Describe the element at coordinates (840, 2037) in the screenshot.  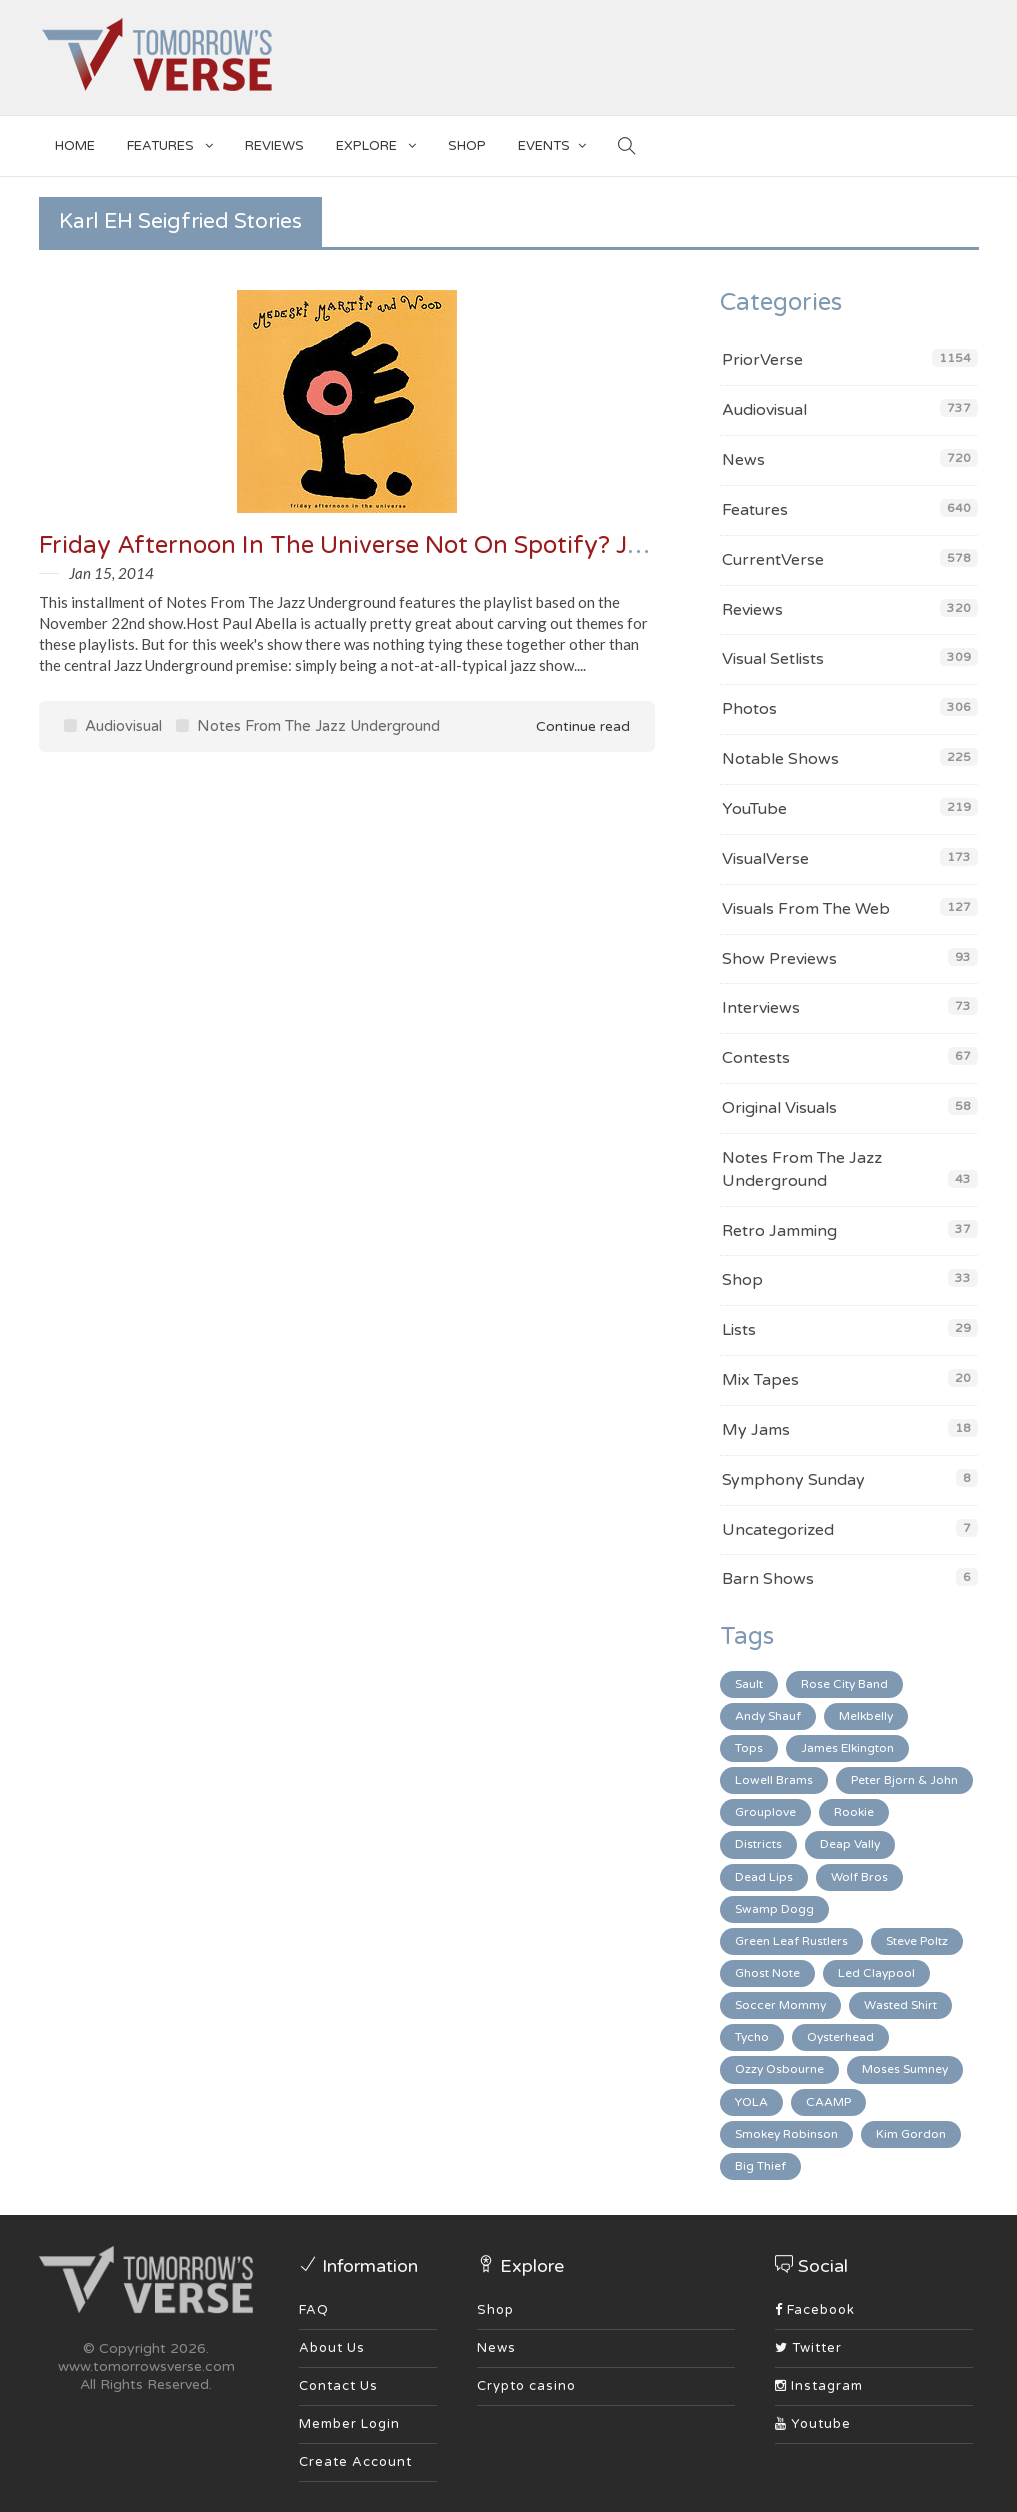
I see `Oysterhead` at that location.